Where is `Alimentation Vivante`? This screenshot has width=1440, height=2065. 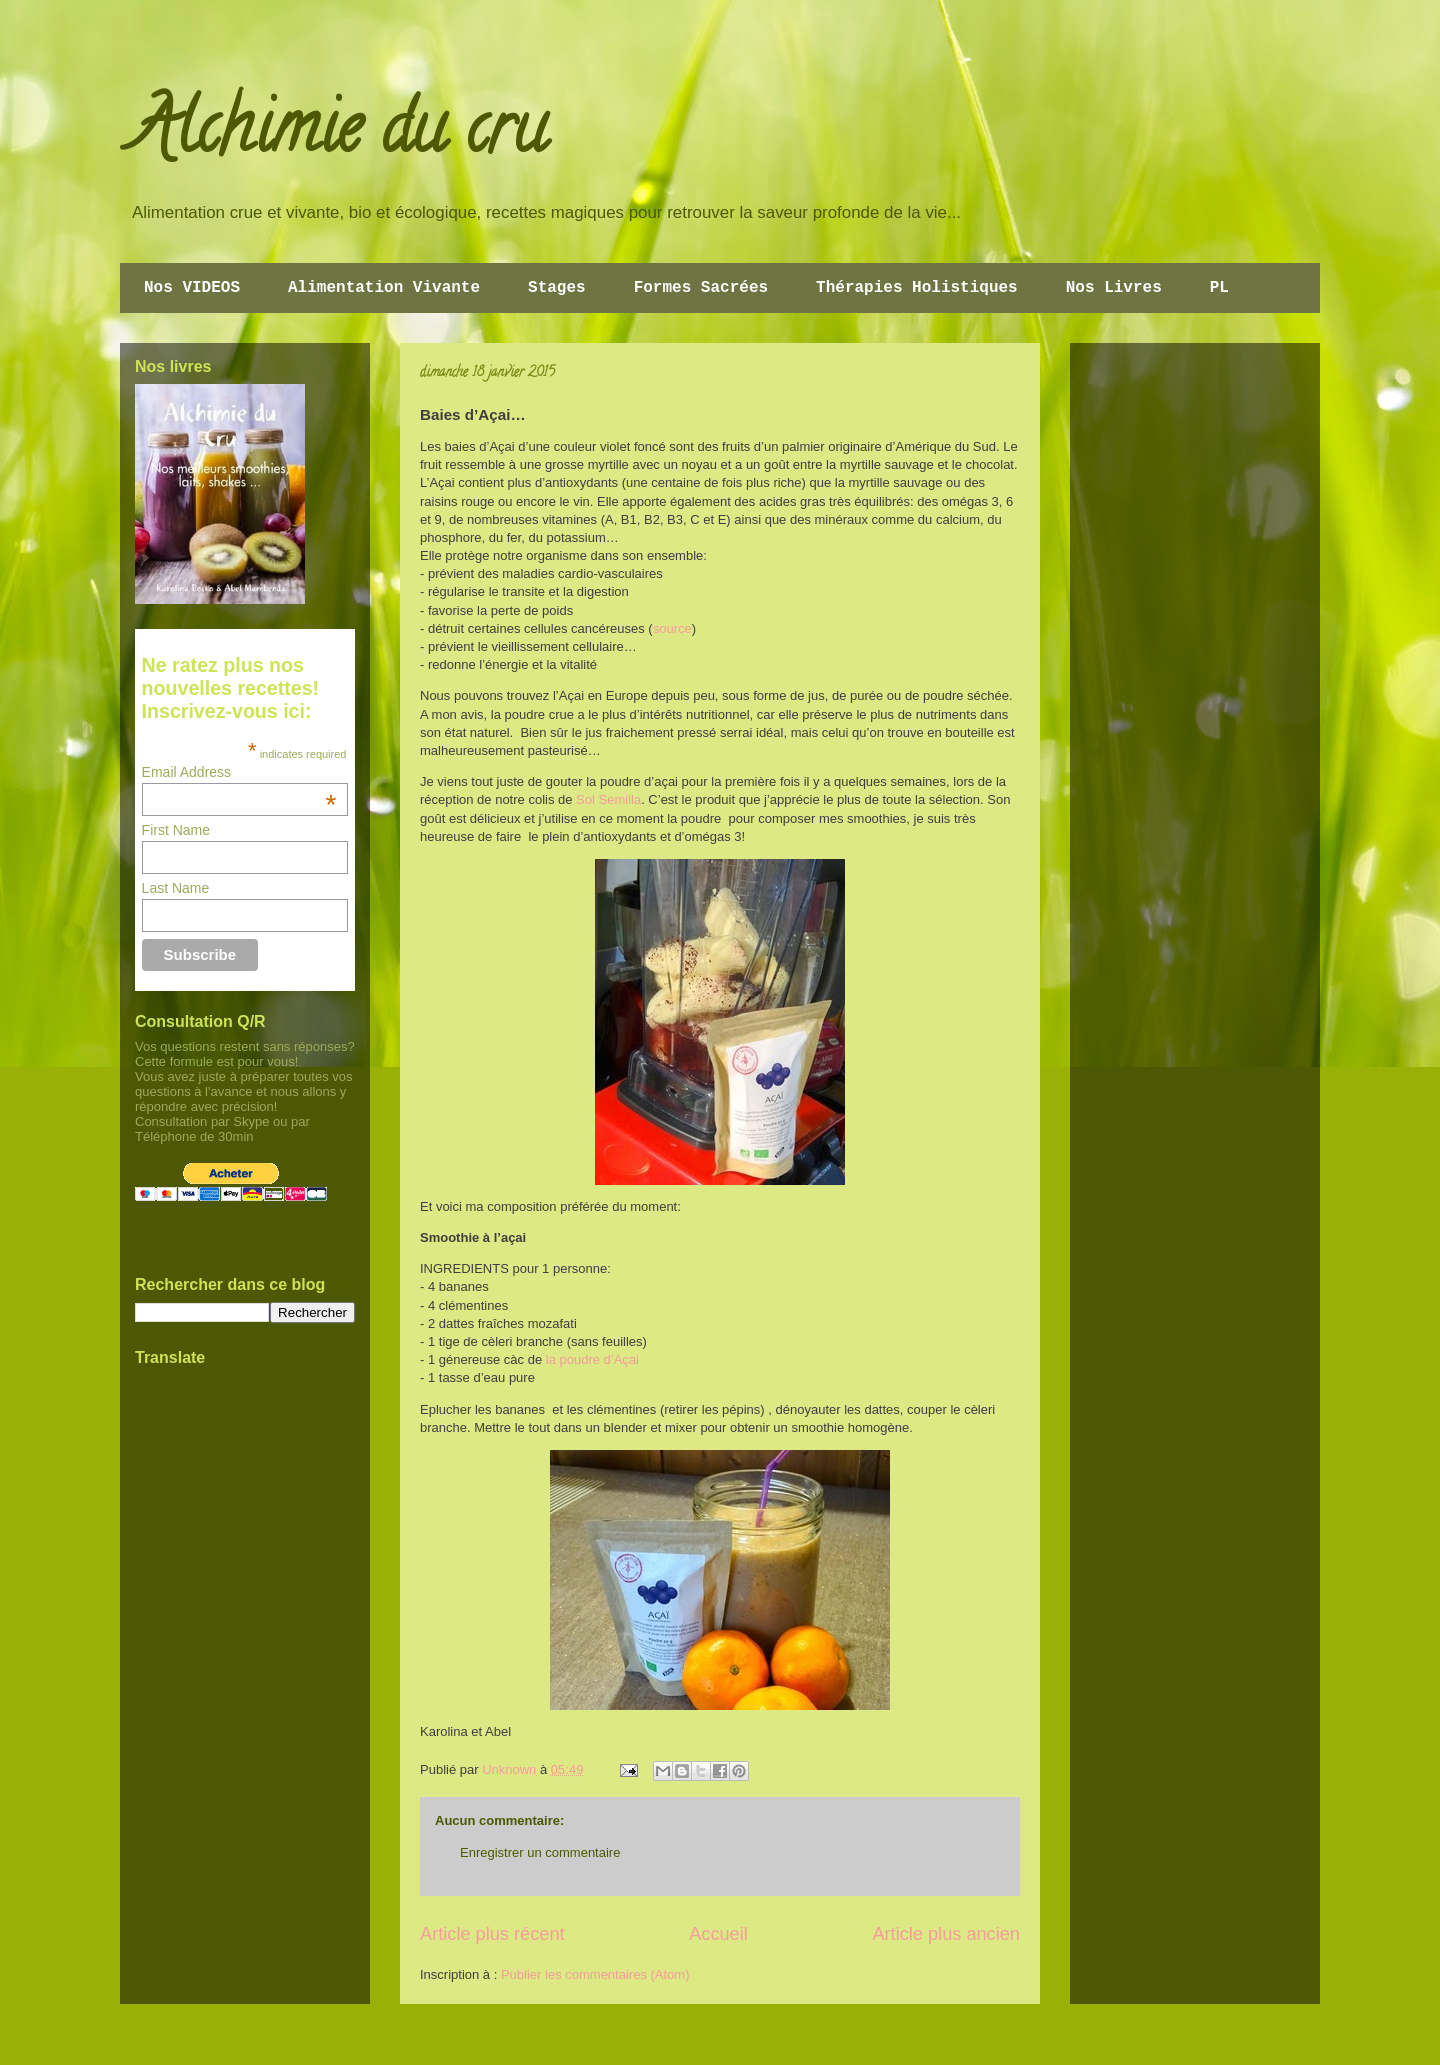
Alimentation Vivante is located at coordinates (384, 288).